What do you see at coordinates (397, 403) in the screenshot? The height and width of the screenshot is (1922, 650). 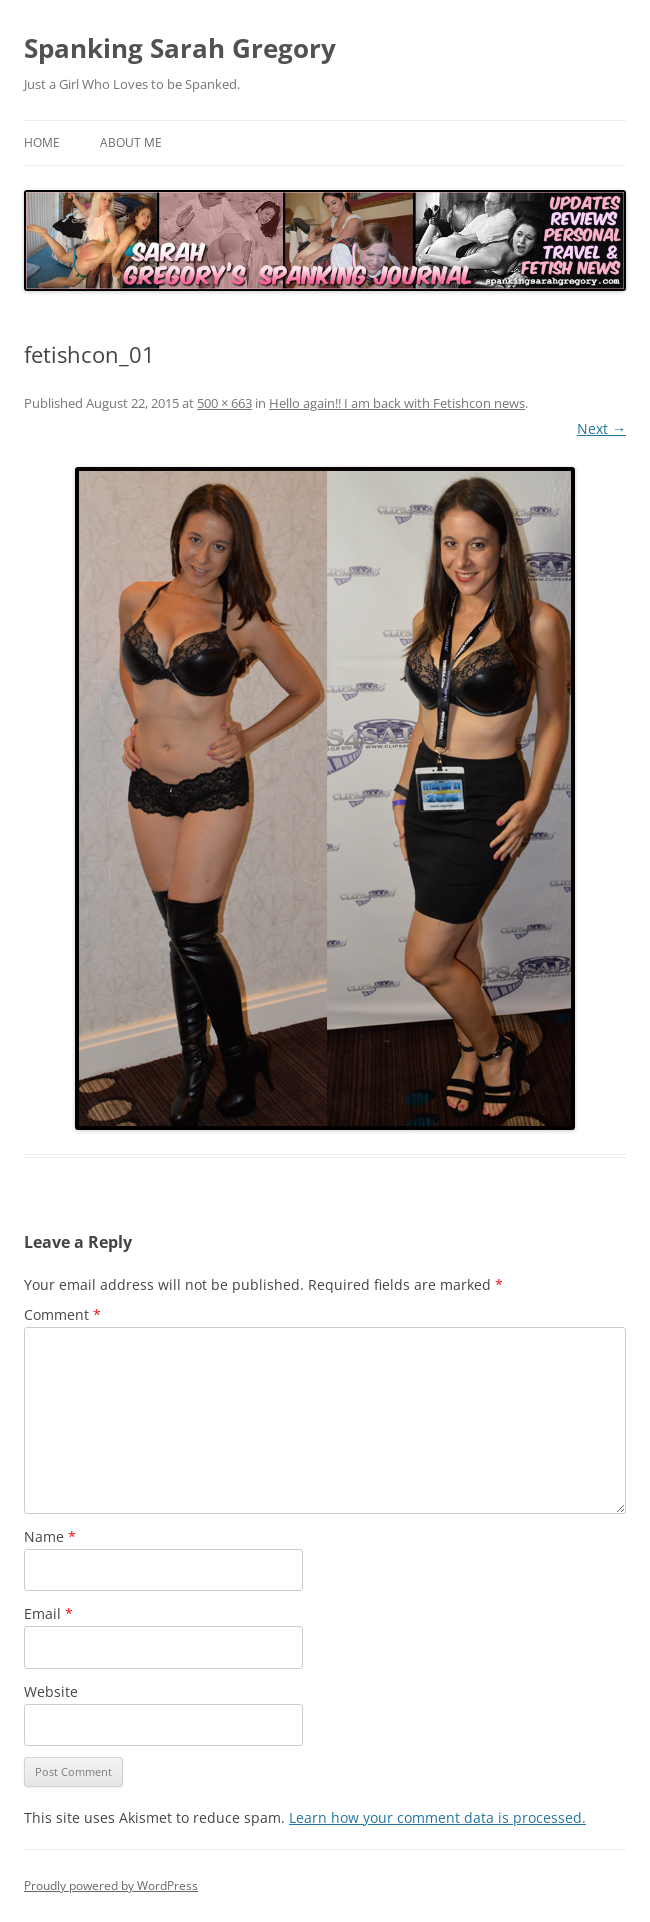 I see `Hello again!! I am back with Fetishcon news` at bounding box center [397, 403].